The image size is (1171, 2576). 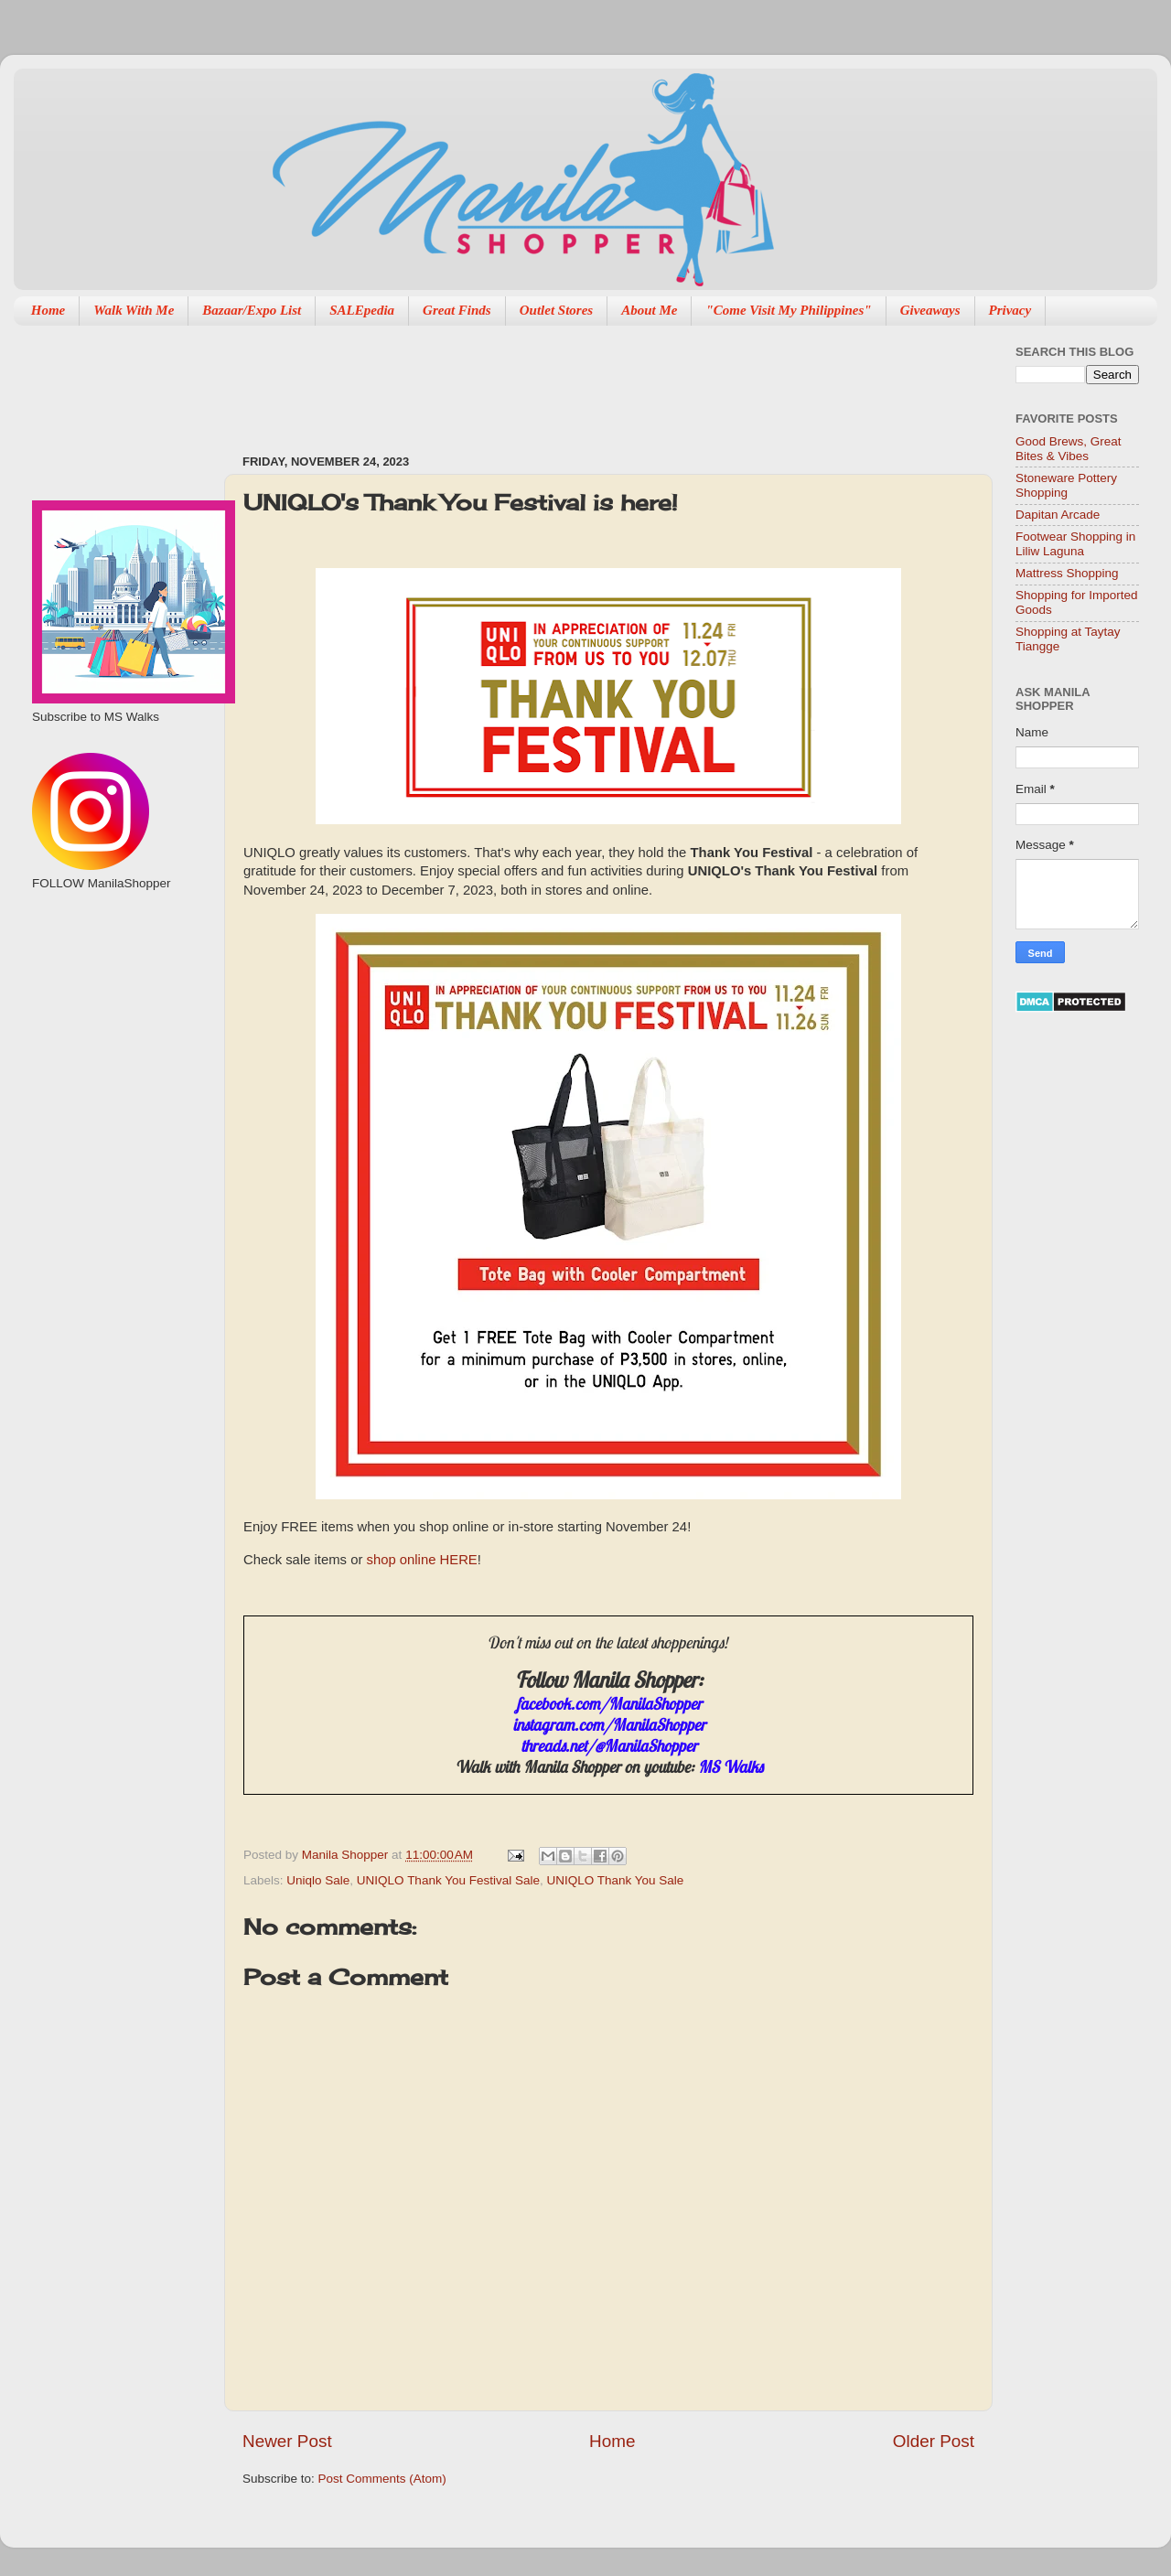 I want to click on shop online HERE, so click(x=421, y=1559).